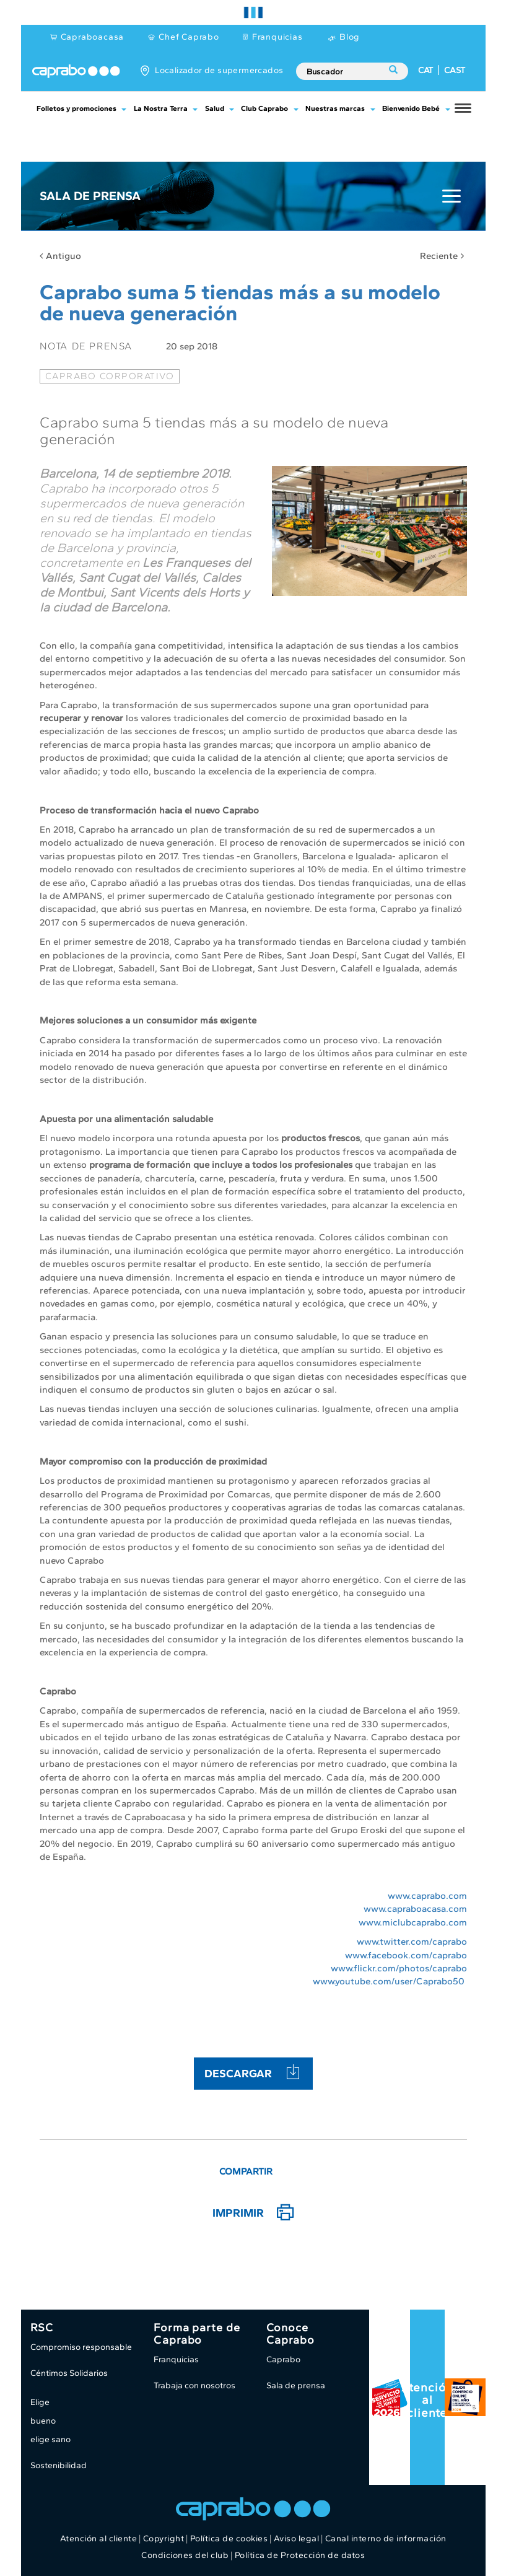 This screenshot has width=506, height=2576. I want to click on Atención al cliente, so click(427, 2400).